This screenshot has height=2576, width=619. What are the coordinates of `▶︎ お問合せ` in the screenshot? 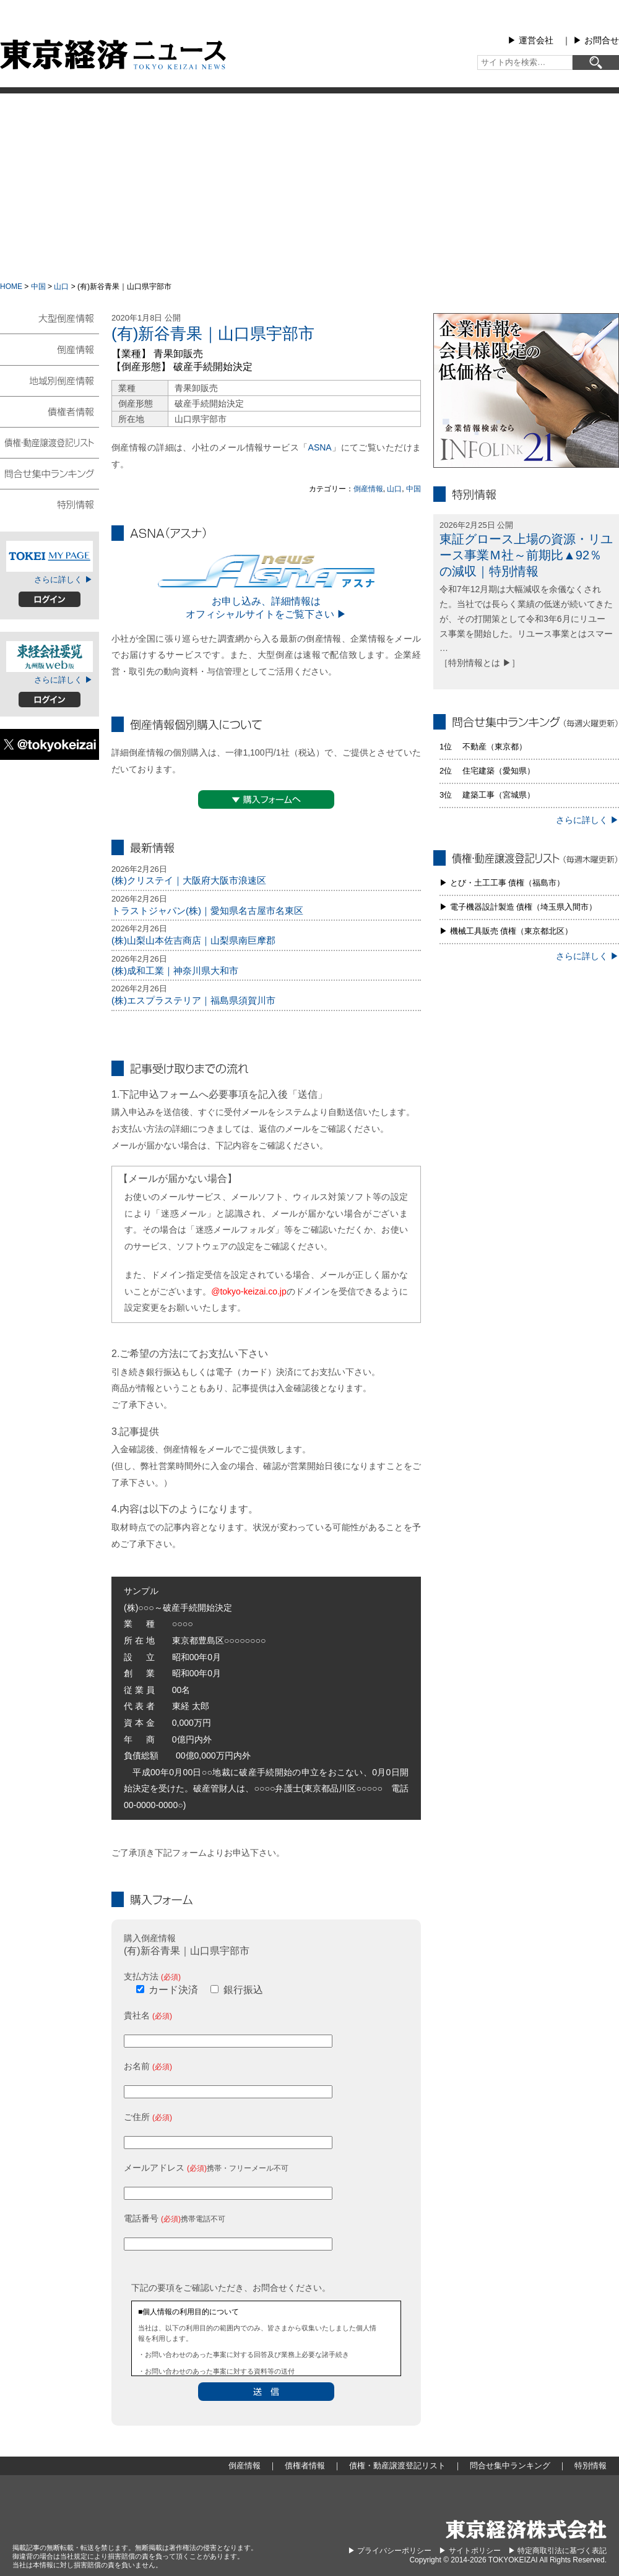 It's located at (596, 40).